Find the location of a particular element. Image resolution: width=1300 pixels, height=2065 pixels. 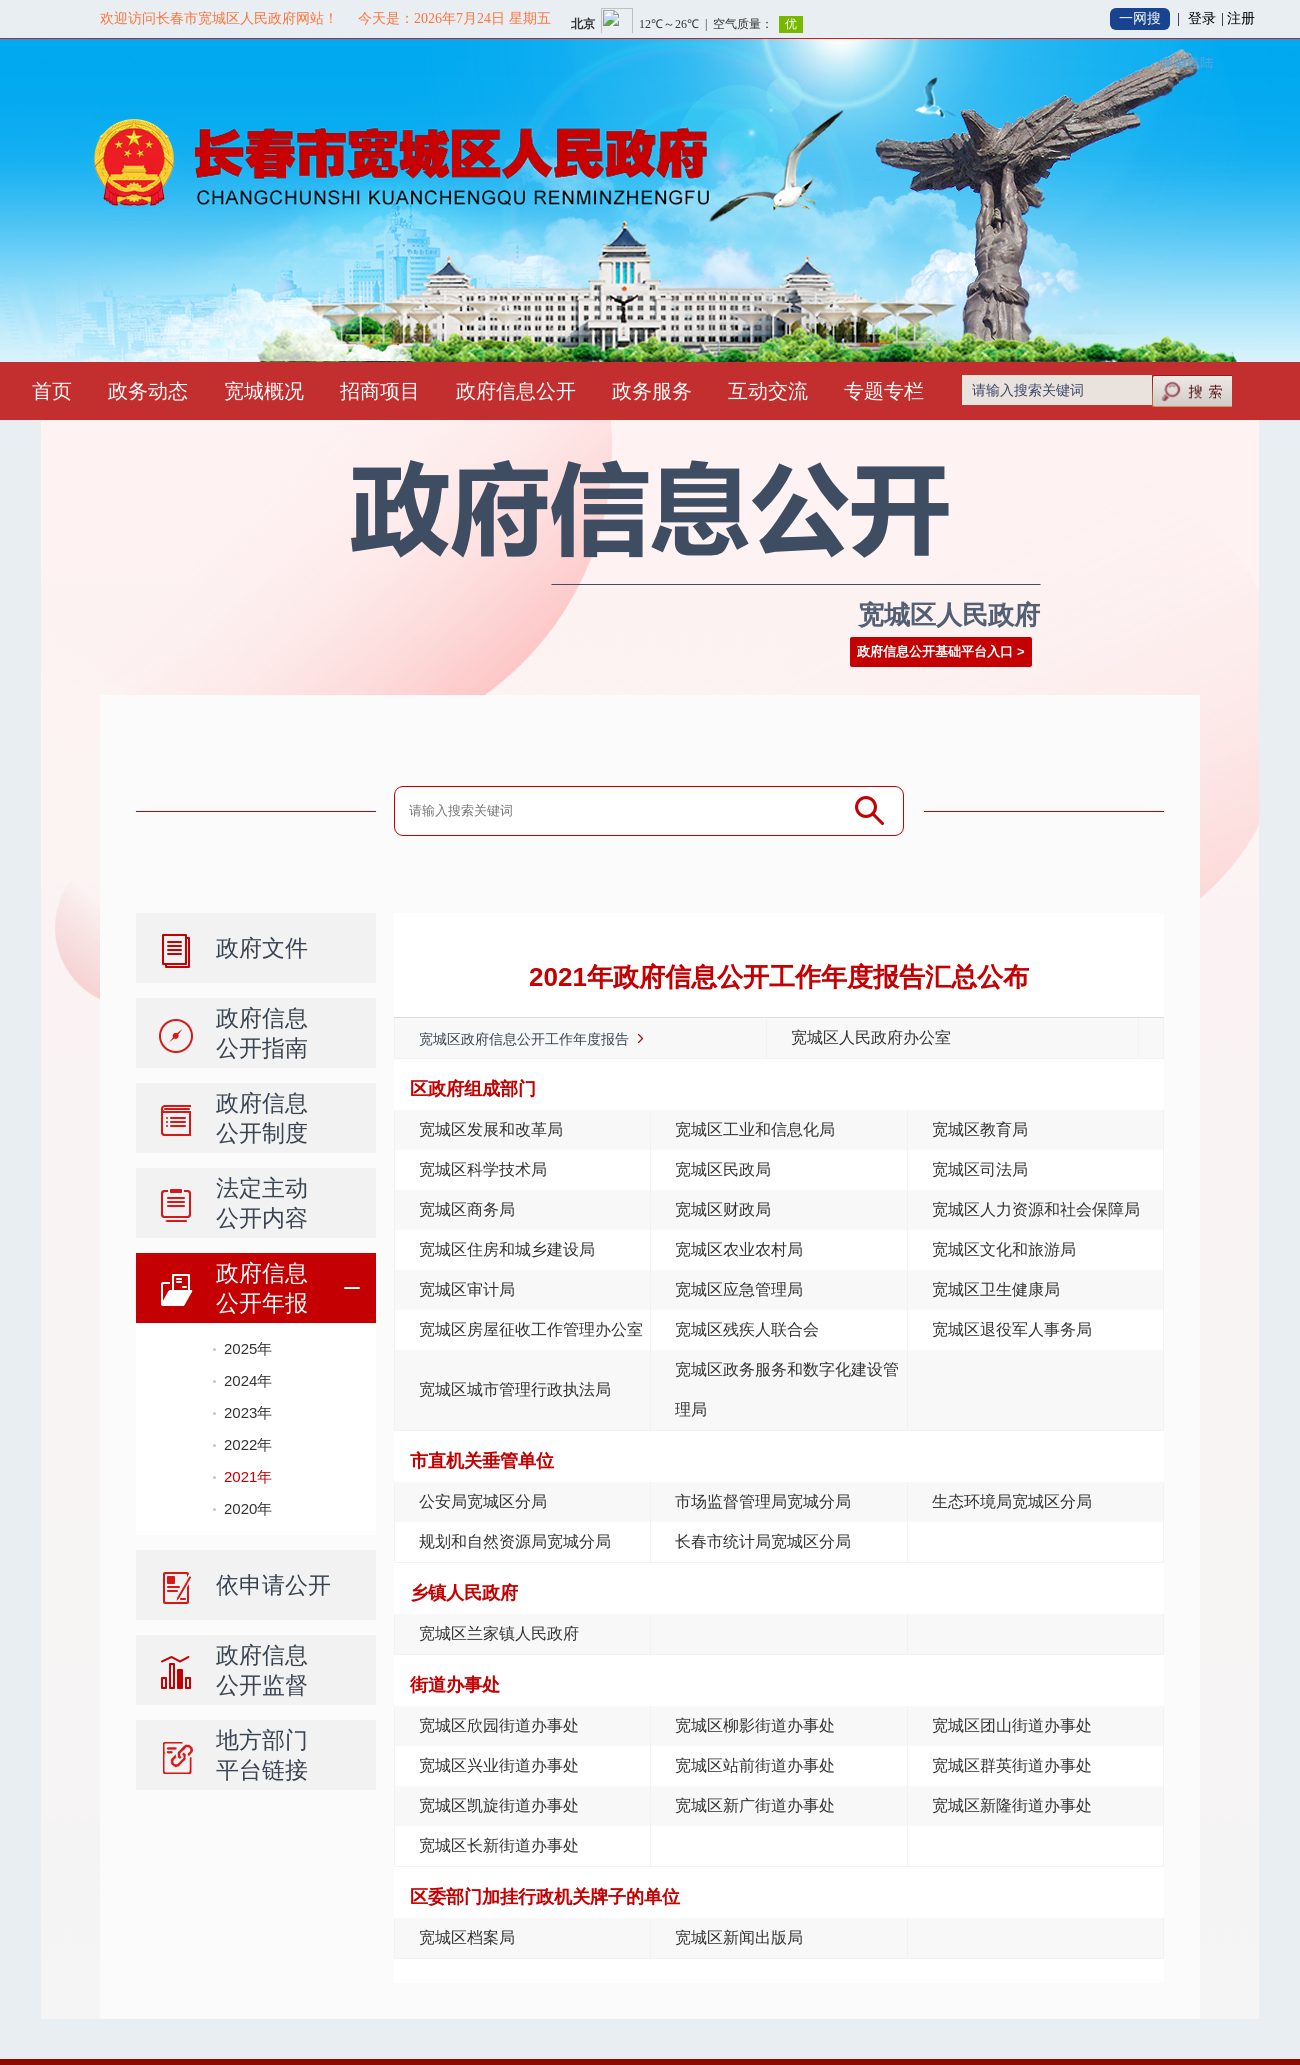

宽城区卫生健康局 is located at coordinates (996, 1289).